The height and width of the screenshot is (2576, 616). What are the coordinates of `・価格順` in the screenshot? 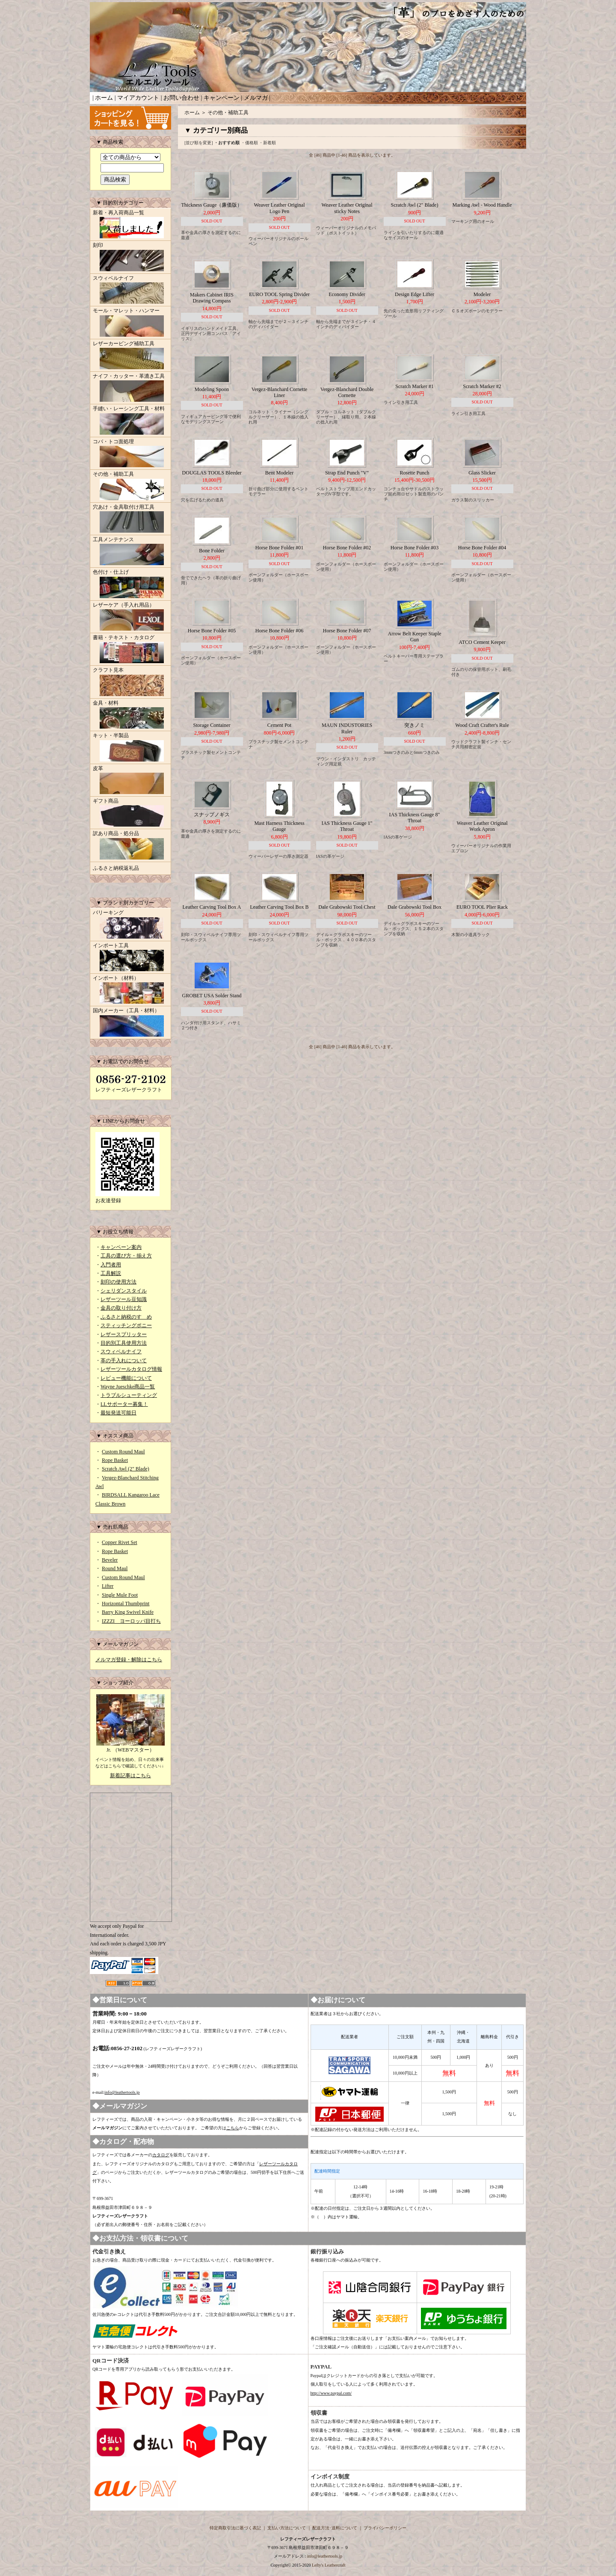 It's located at (249, 142).